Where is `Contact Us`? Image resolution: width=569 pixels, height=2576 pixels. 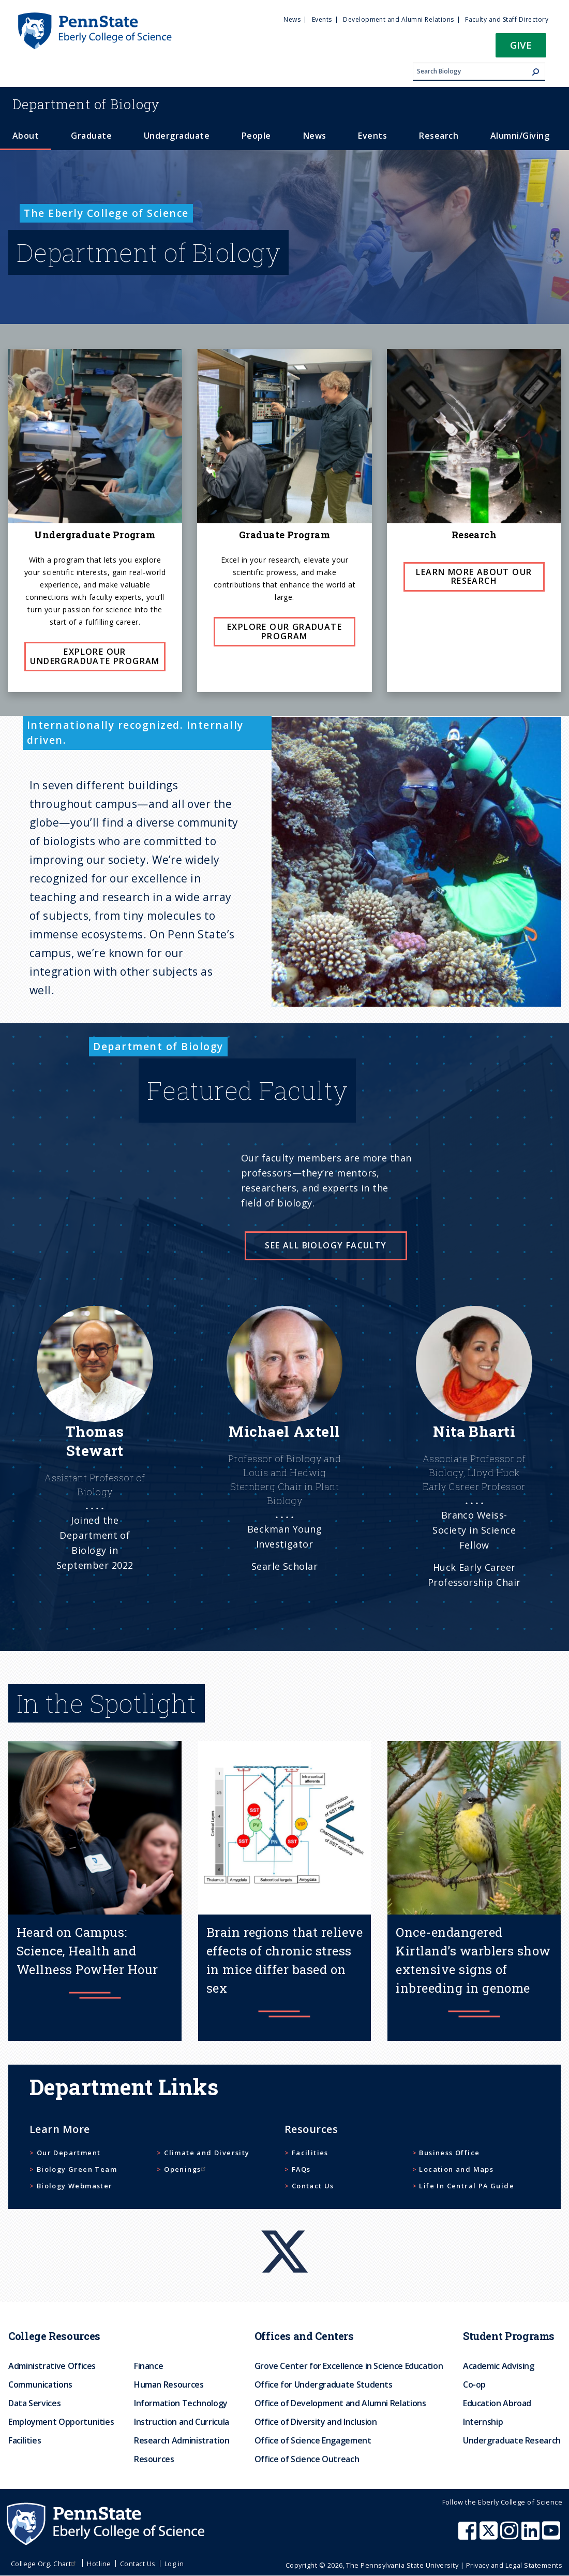
Contact Us is located at coordinates (313, 2185).